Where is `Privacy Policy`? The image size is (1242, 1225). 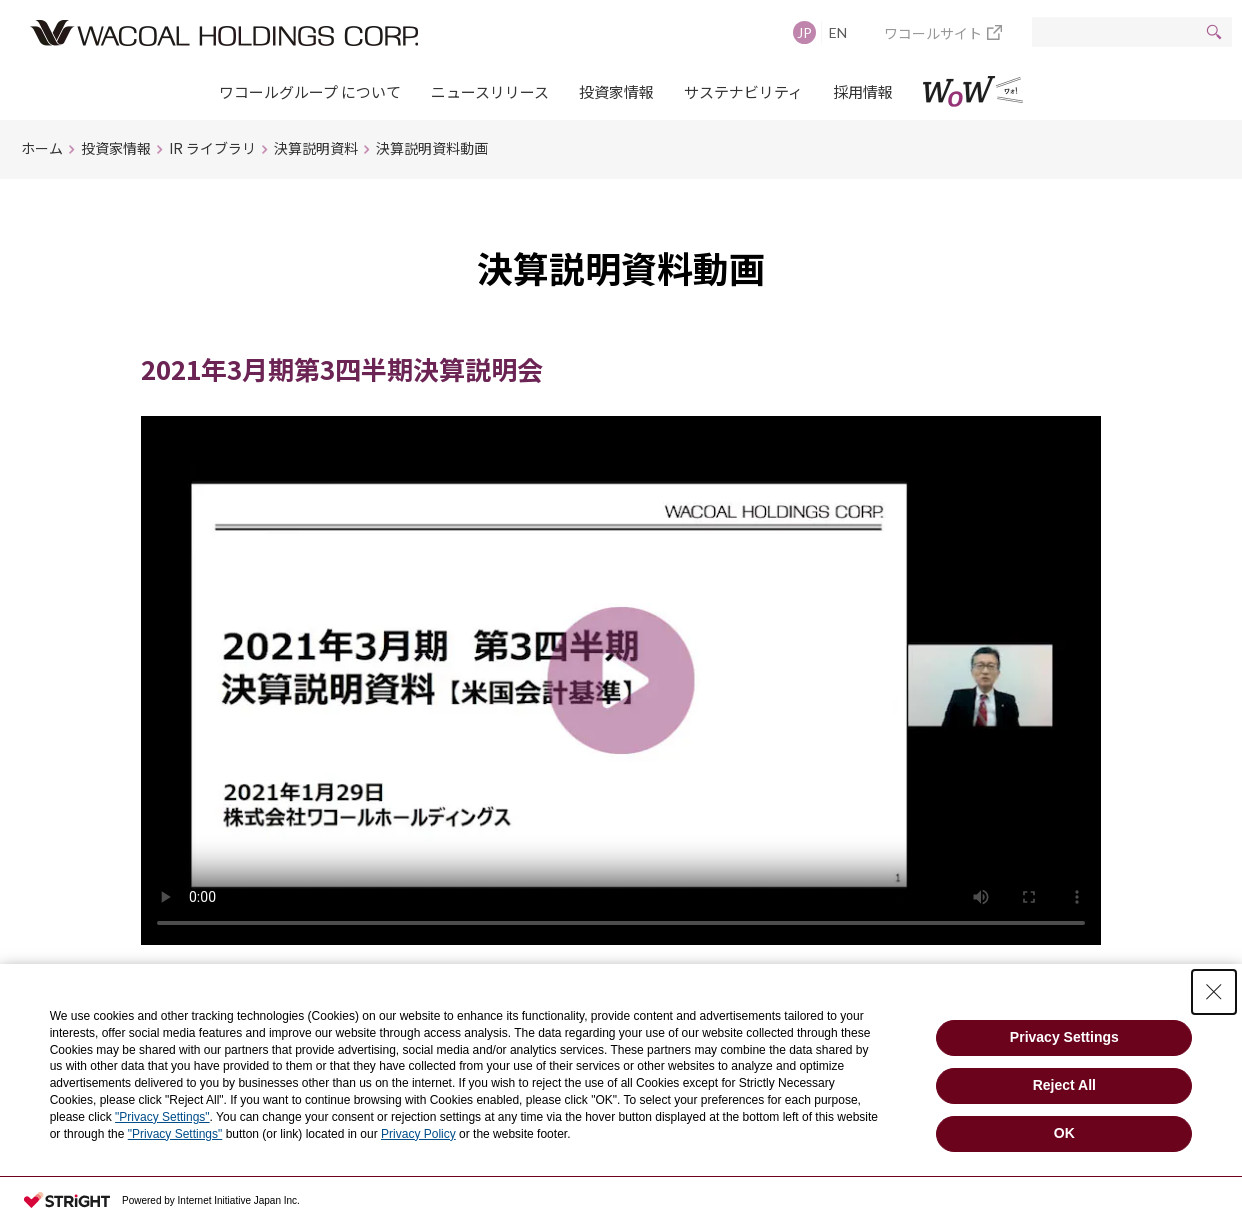 Privacy Policy is located at coordinates (418, 1134).